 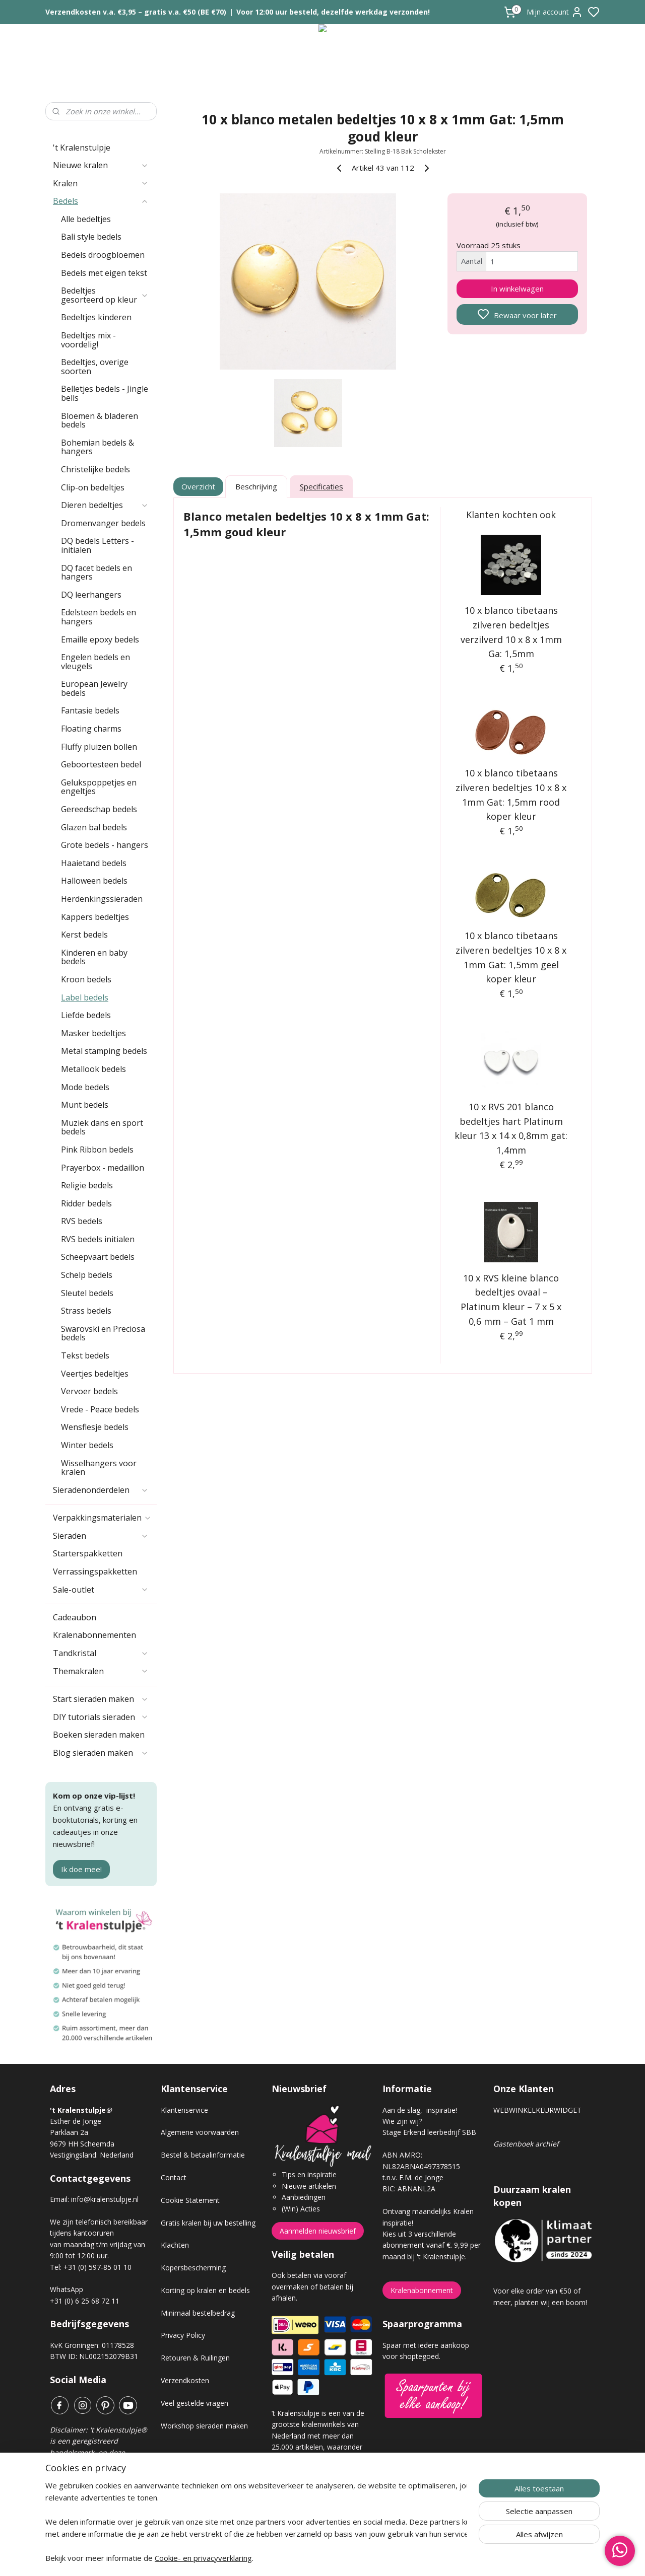 I want to click on Kroon bedels, so click(x=86, y=979).